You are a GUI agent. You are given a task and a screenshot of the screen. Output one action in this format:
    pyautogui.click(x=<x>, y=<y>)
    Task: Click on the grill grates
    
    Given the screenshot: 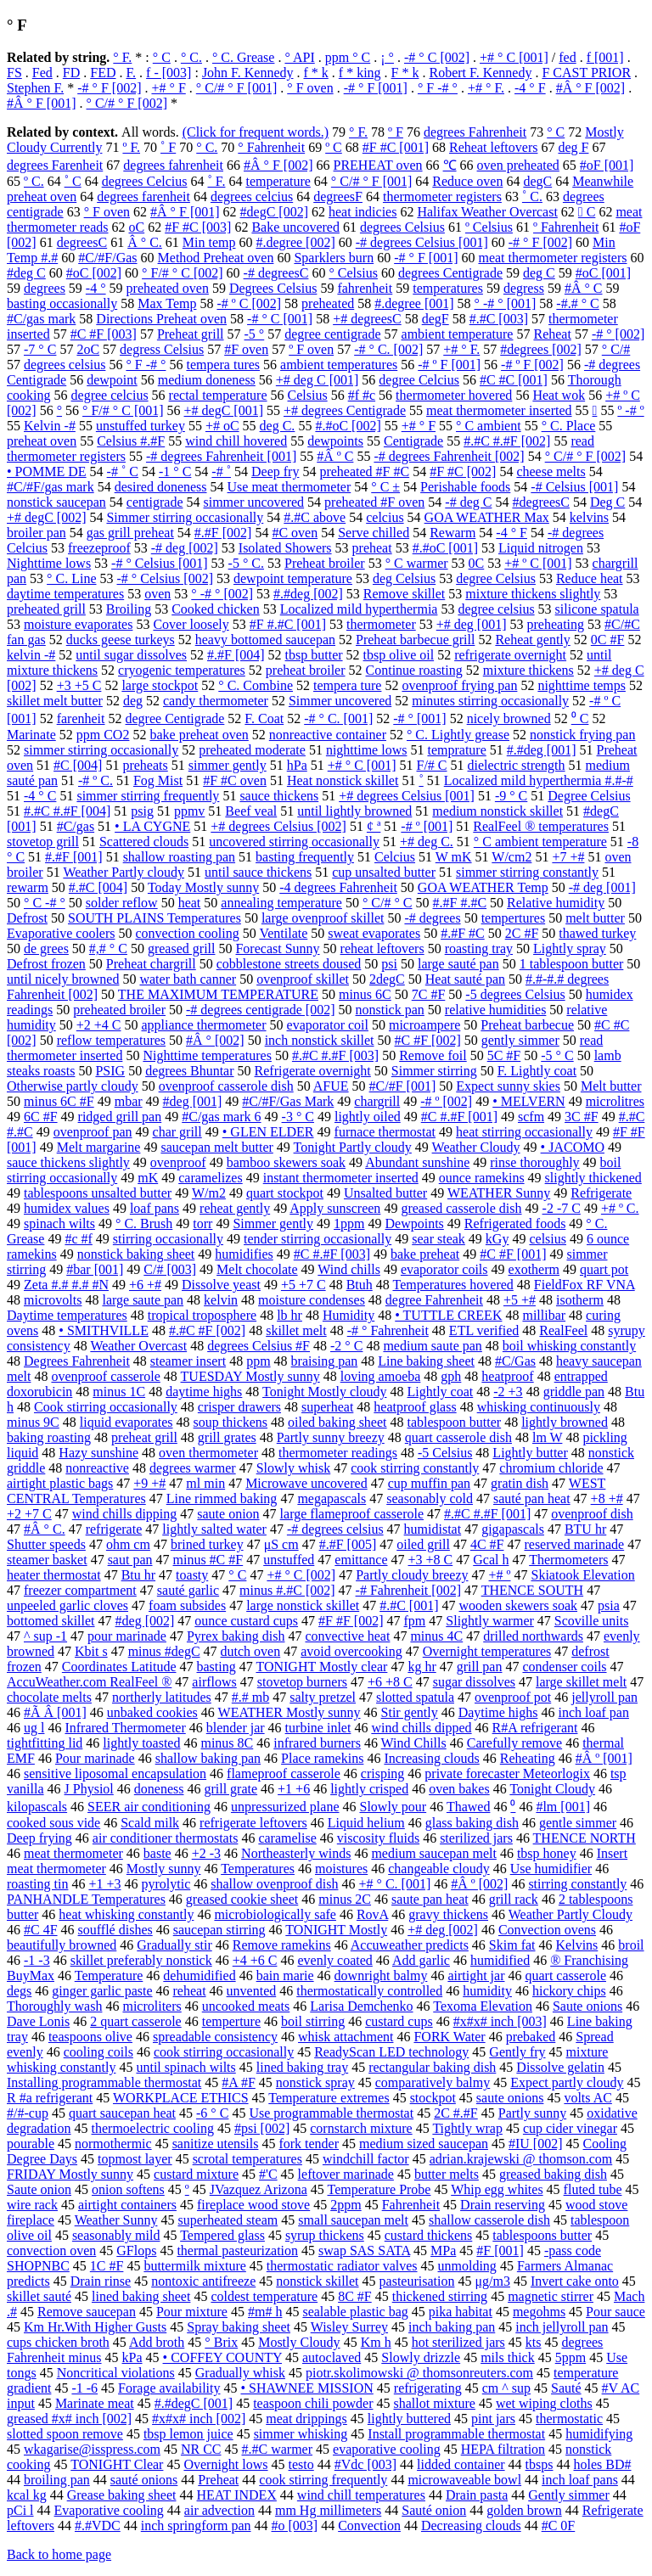 What is the action you would take?
    pyautogui.click(x=227, y=1437)
    